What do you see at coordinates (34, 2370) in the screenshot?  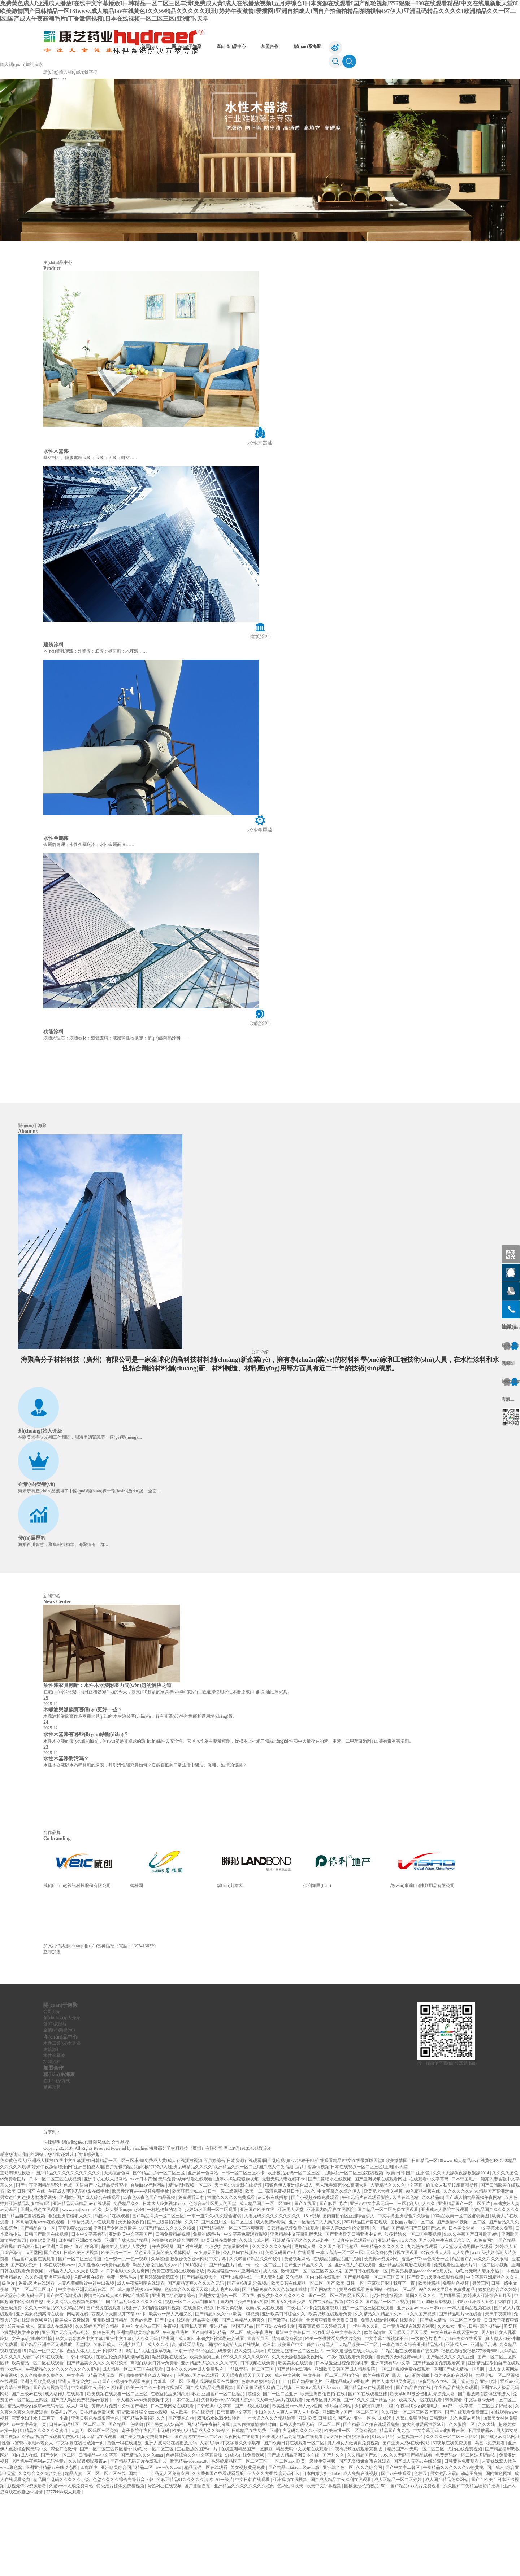 I see `国产一区二区三区自产` at bounding box center [34, 2370].